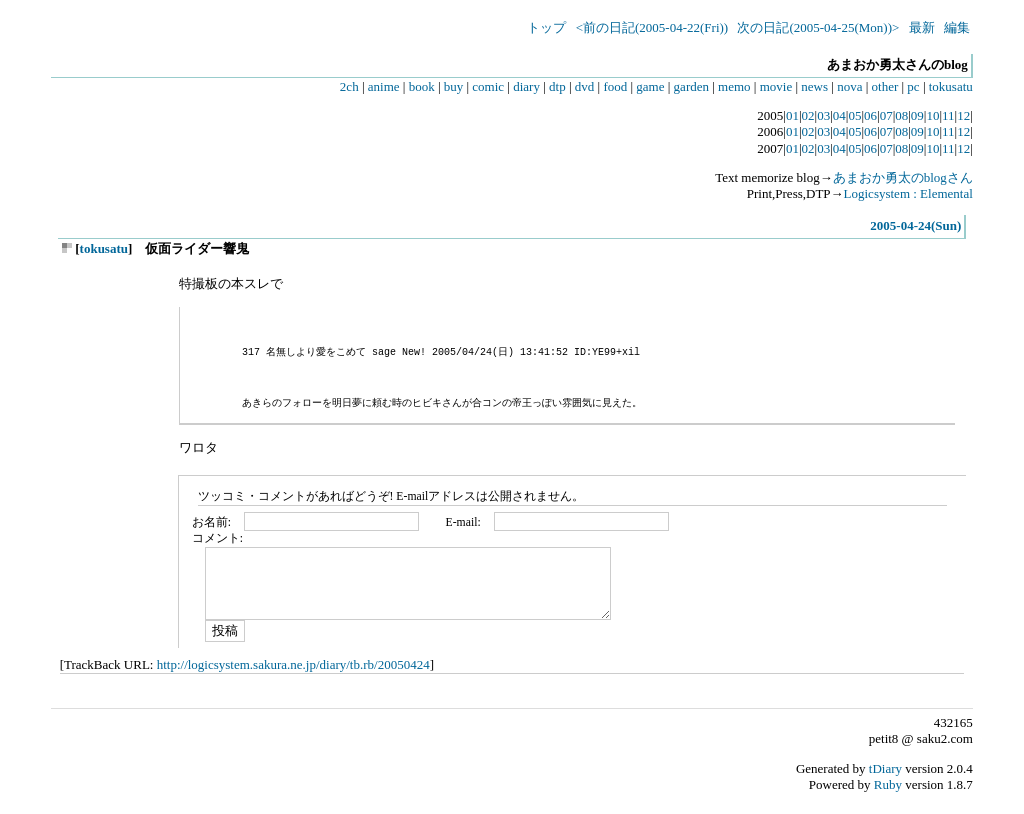 This screenshot has width=1024, height=814. I want to click on news, so click(814, 86).